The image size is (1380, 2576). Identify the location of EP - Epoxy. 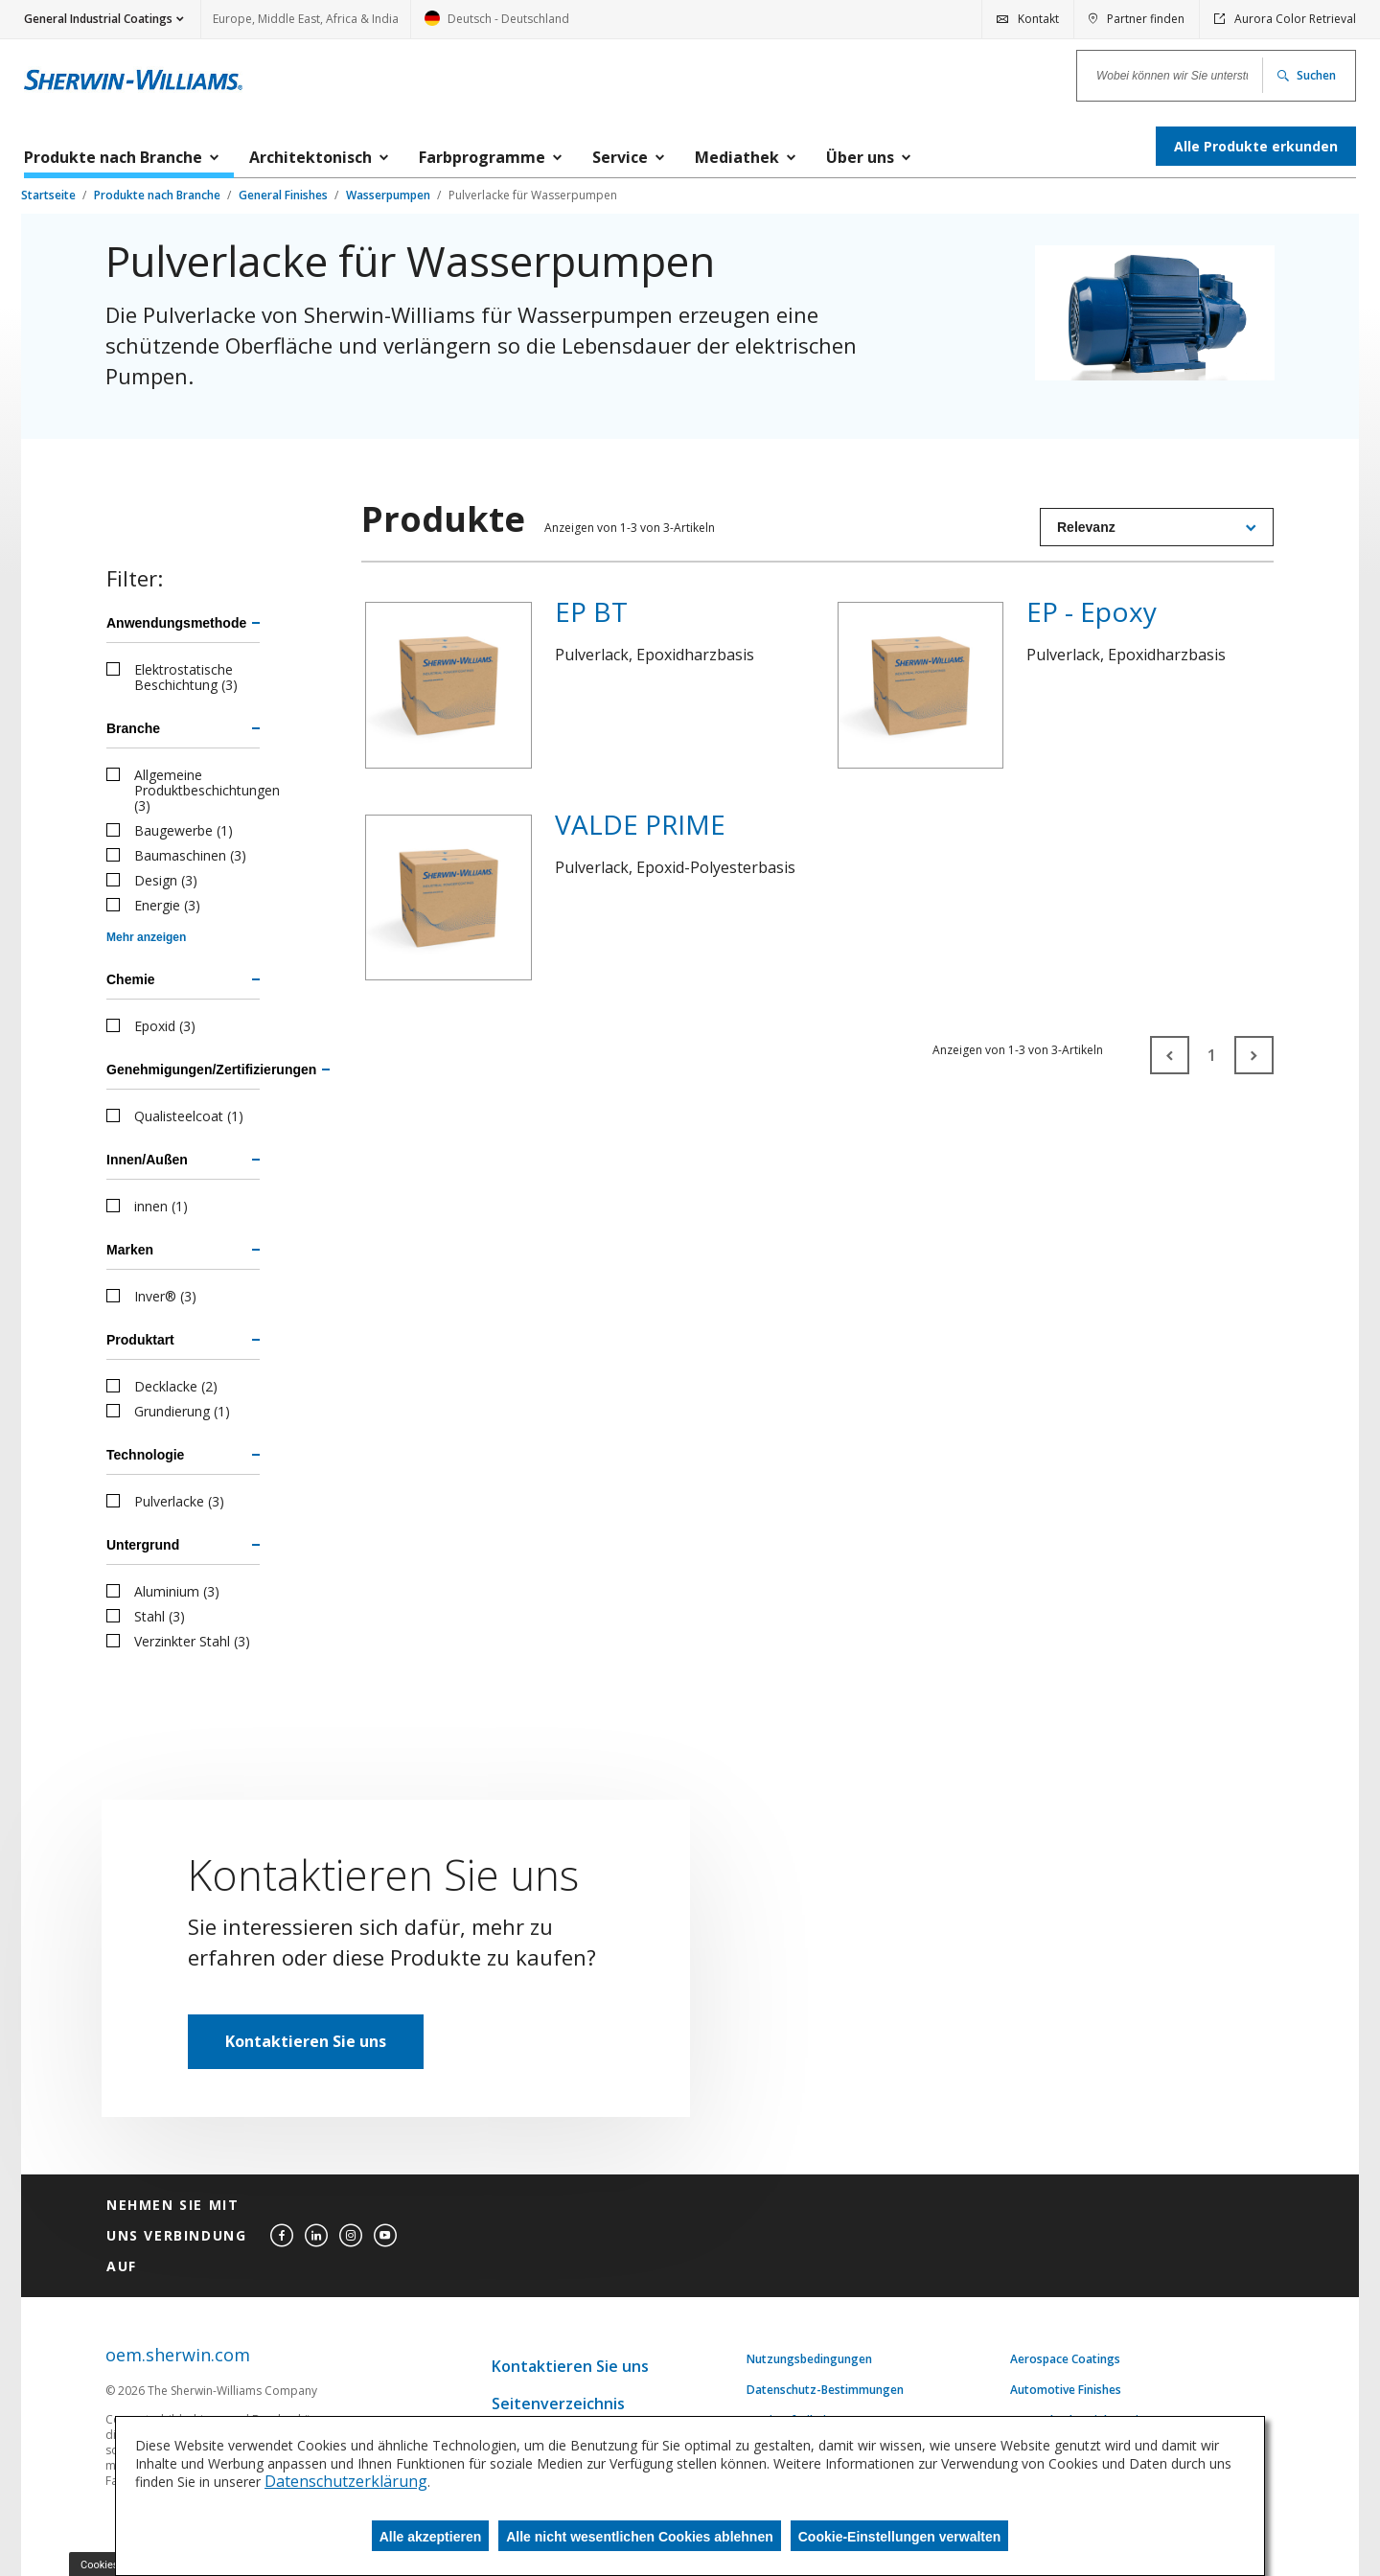
(1091, 611).